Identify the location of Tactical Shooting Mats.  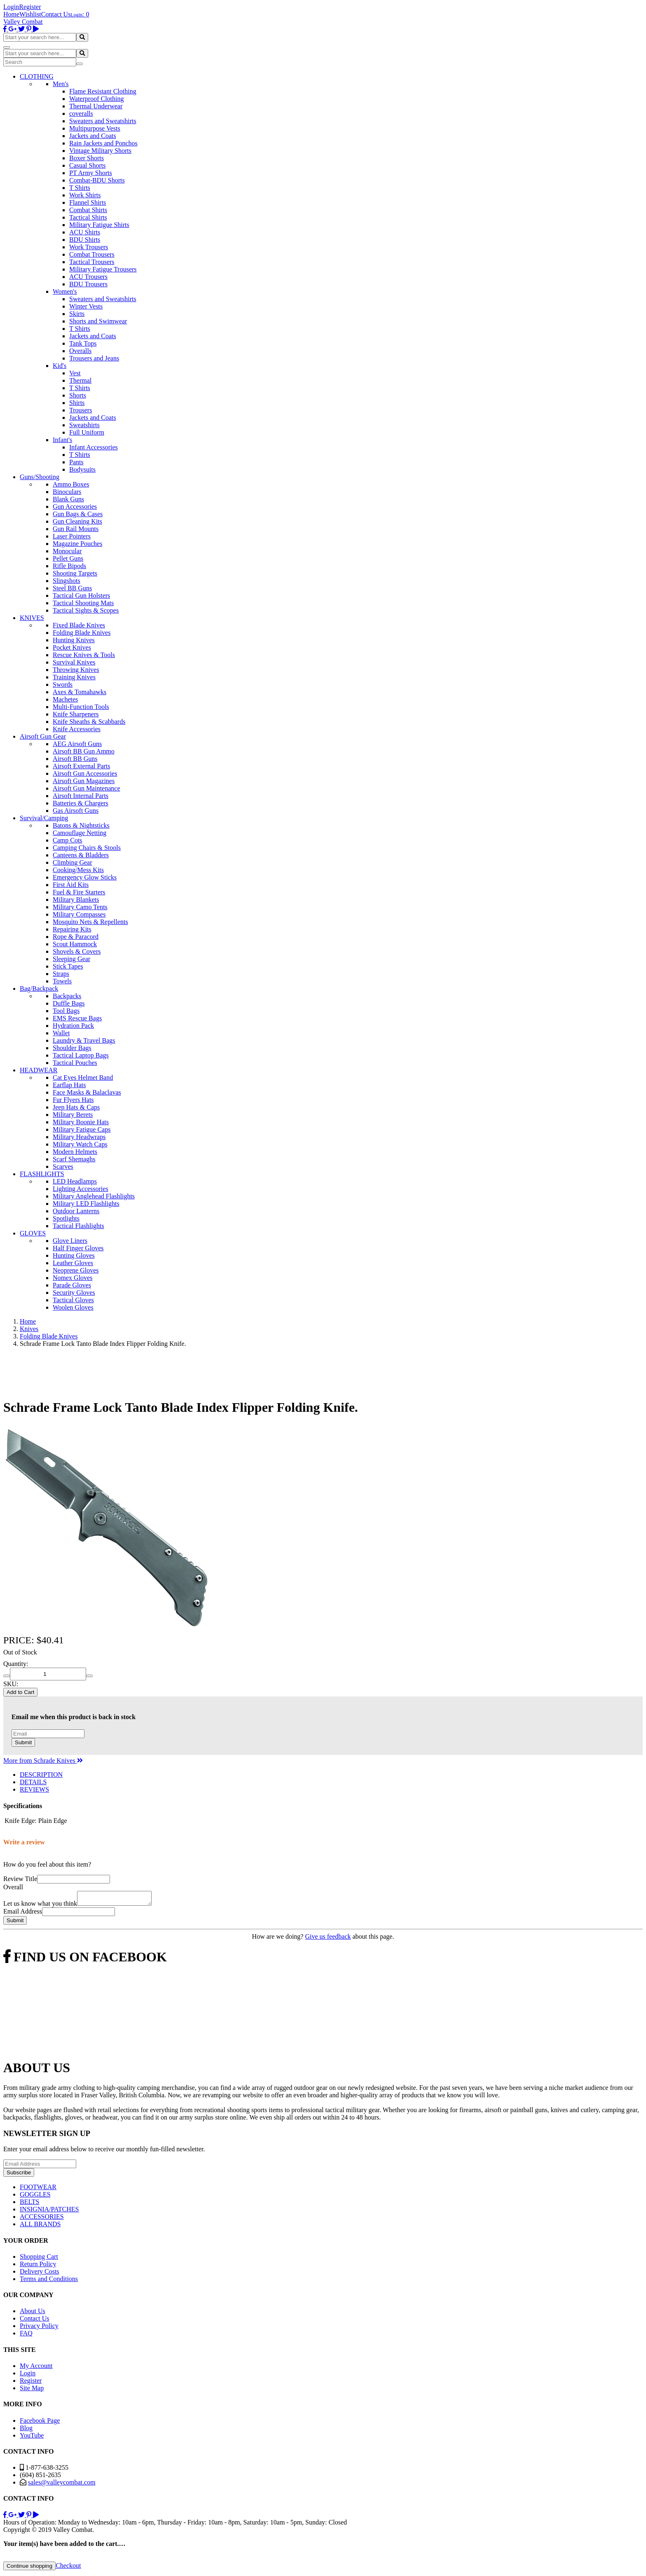
(83, 602).